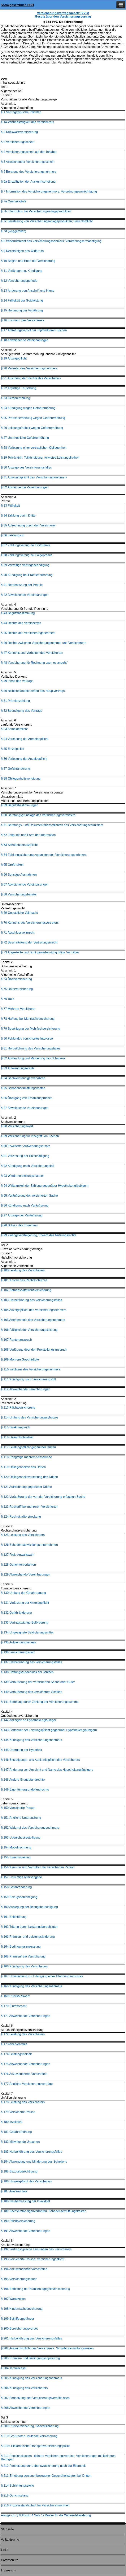  What do you see at coordinates (16, 1847) in the screenshot?
I see `§ 154 Modellrechnung` at bounding box center [16, 1847].